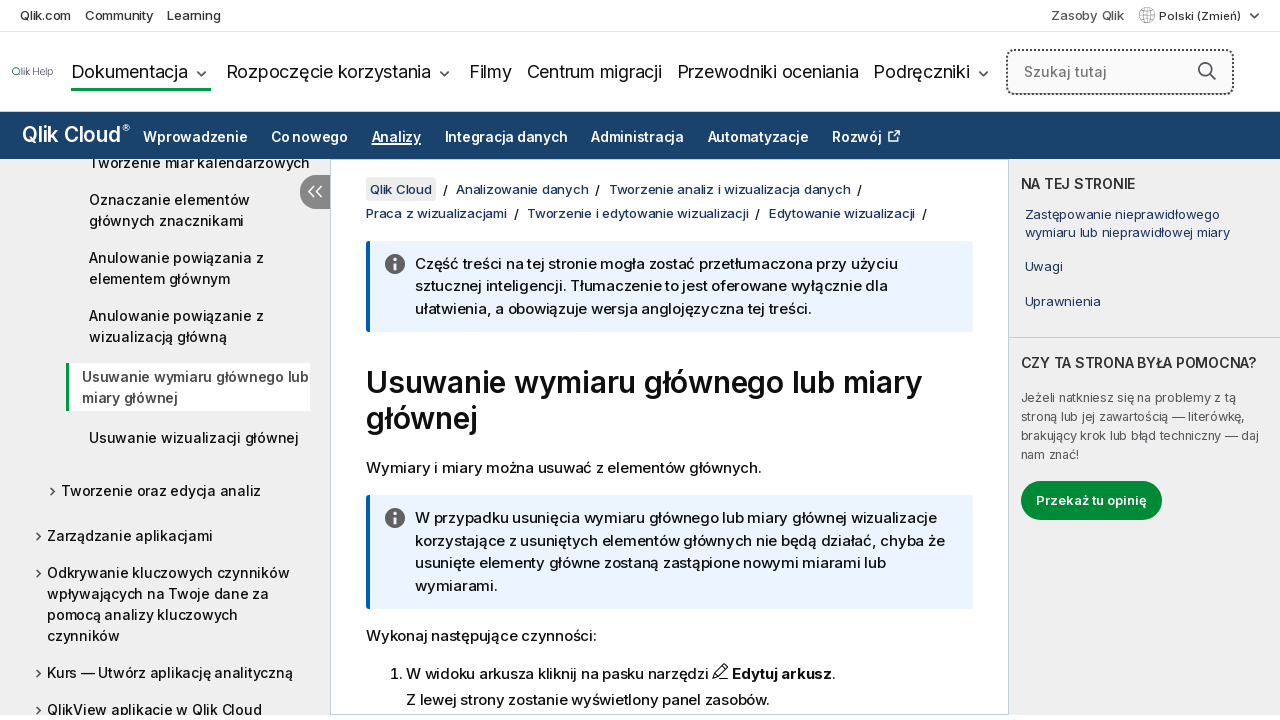 The image size is (1280, 720). I want to click on Co nowego, so click(309, 137).